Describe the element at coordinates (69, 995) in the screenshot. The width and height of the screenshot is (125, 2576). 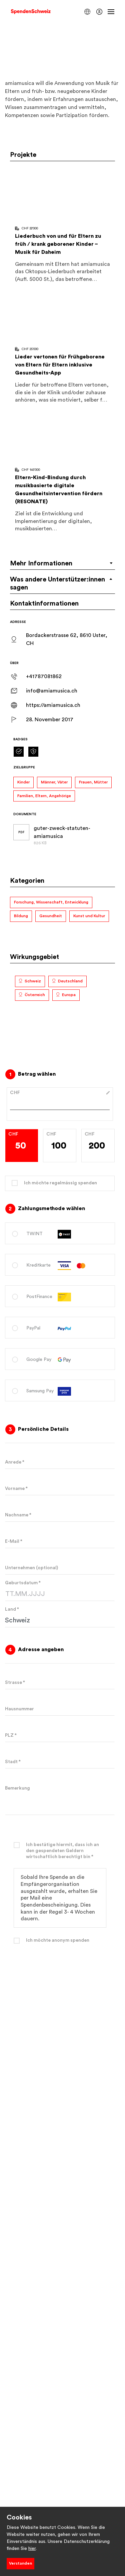
I see `Europa` at that location.